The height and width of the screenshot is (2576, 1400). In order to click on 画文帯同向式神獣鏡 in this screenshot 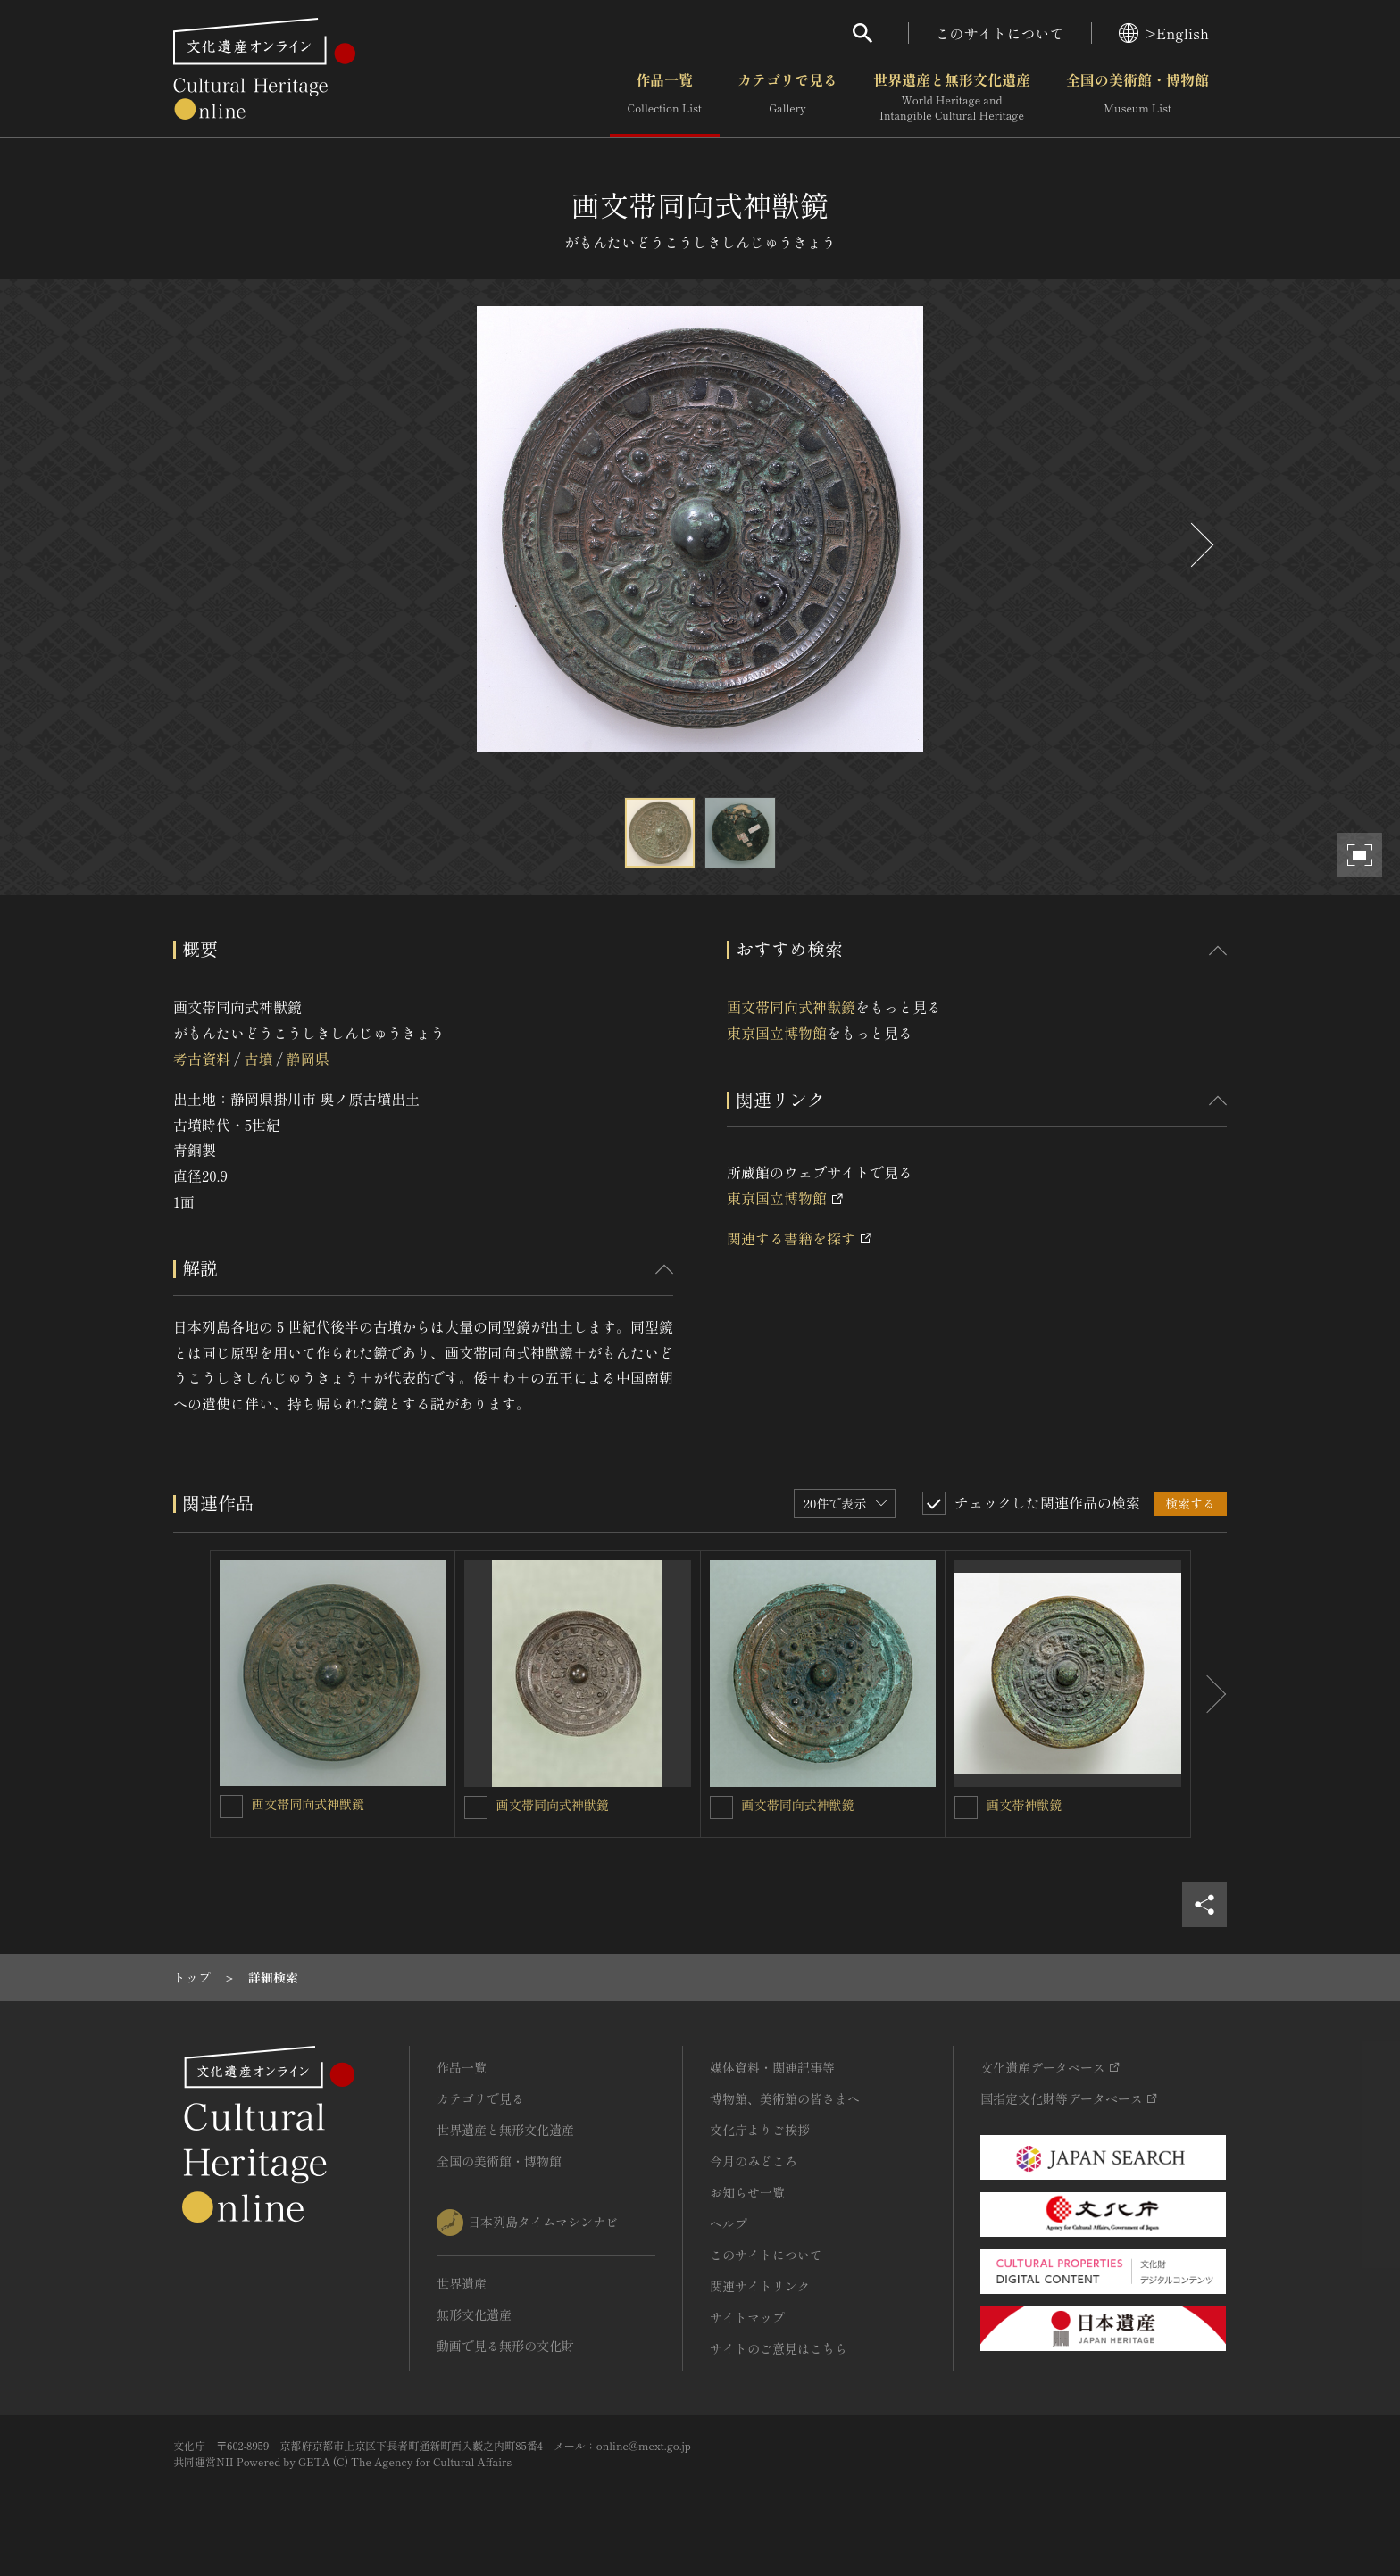, I will do `click(791, 1007)`.